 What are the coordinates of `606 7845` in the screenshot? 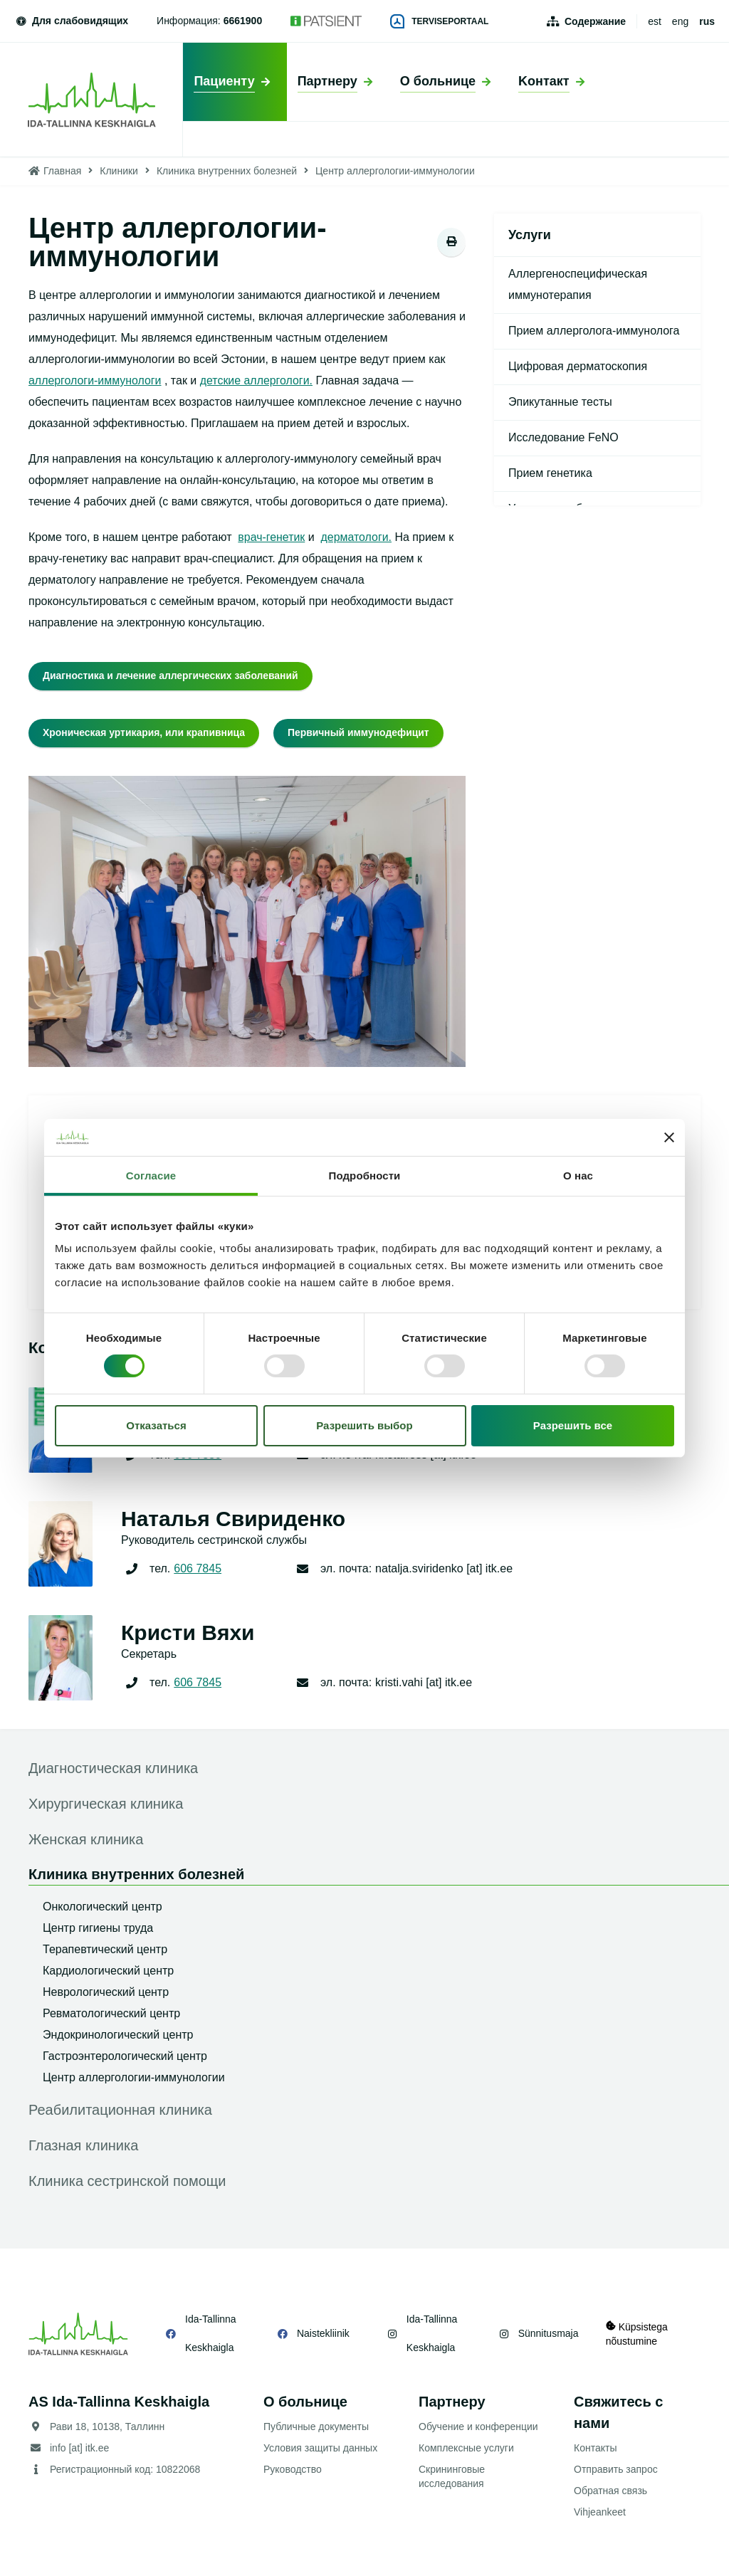 It's located at (197, 1568).